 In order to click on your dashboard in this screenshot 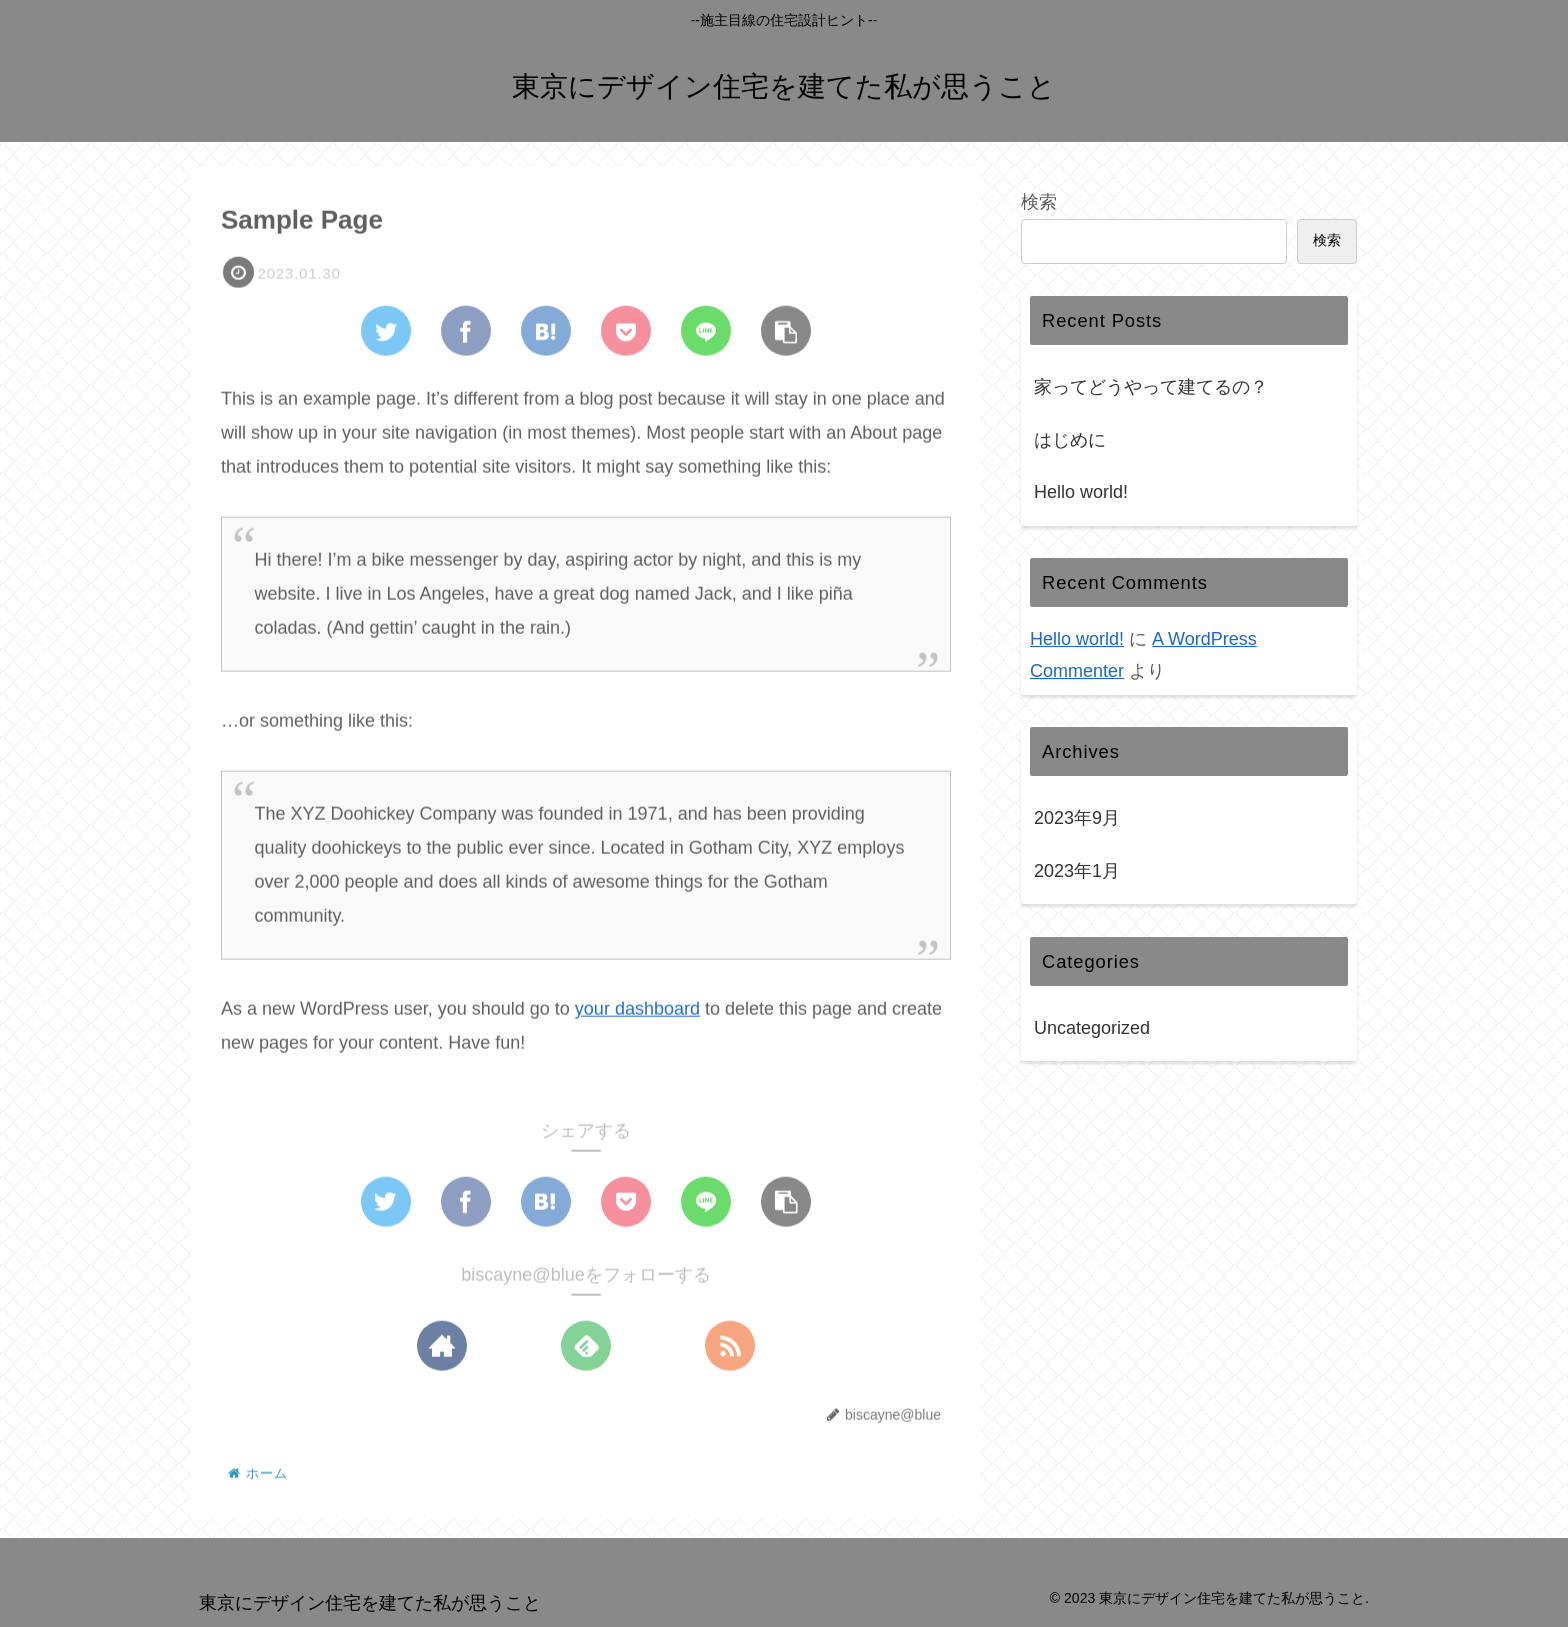, I will do `click(637, 1010)`.